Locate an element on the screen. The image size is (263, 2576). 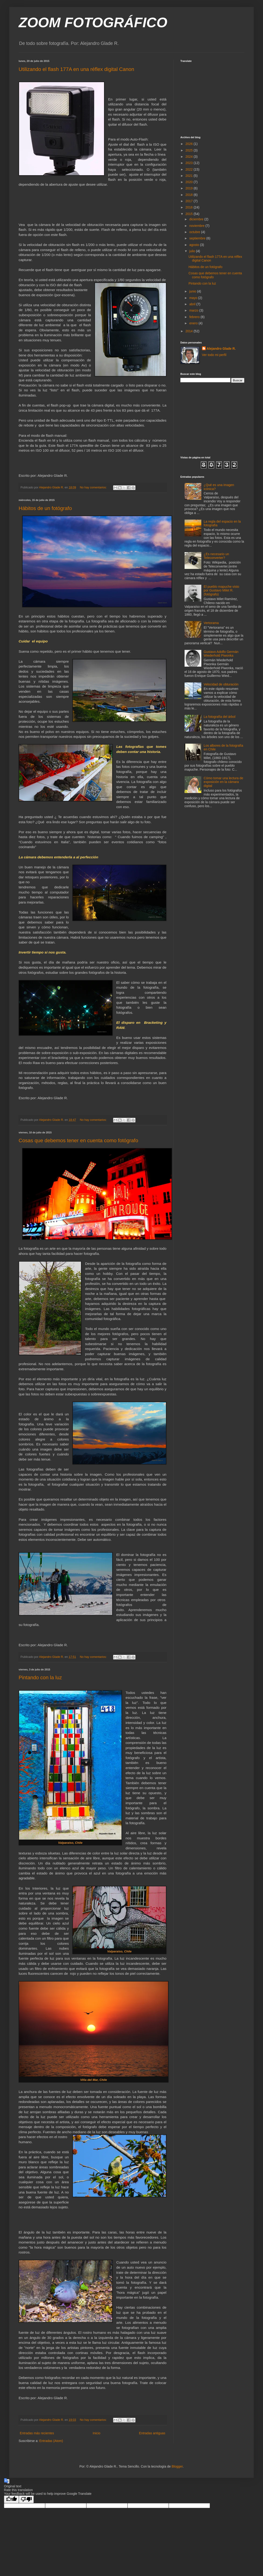
febrero is located at coordinates (194, 317).